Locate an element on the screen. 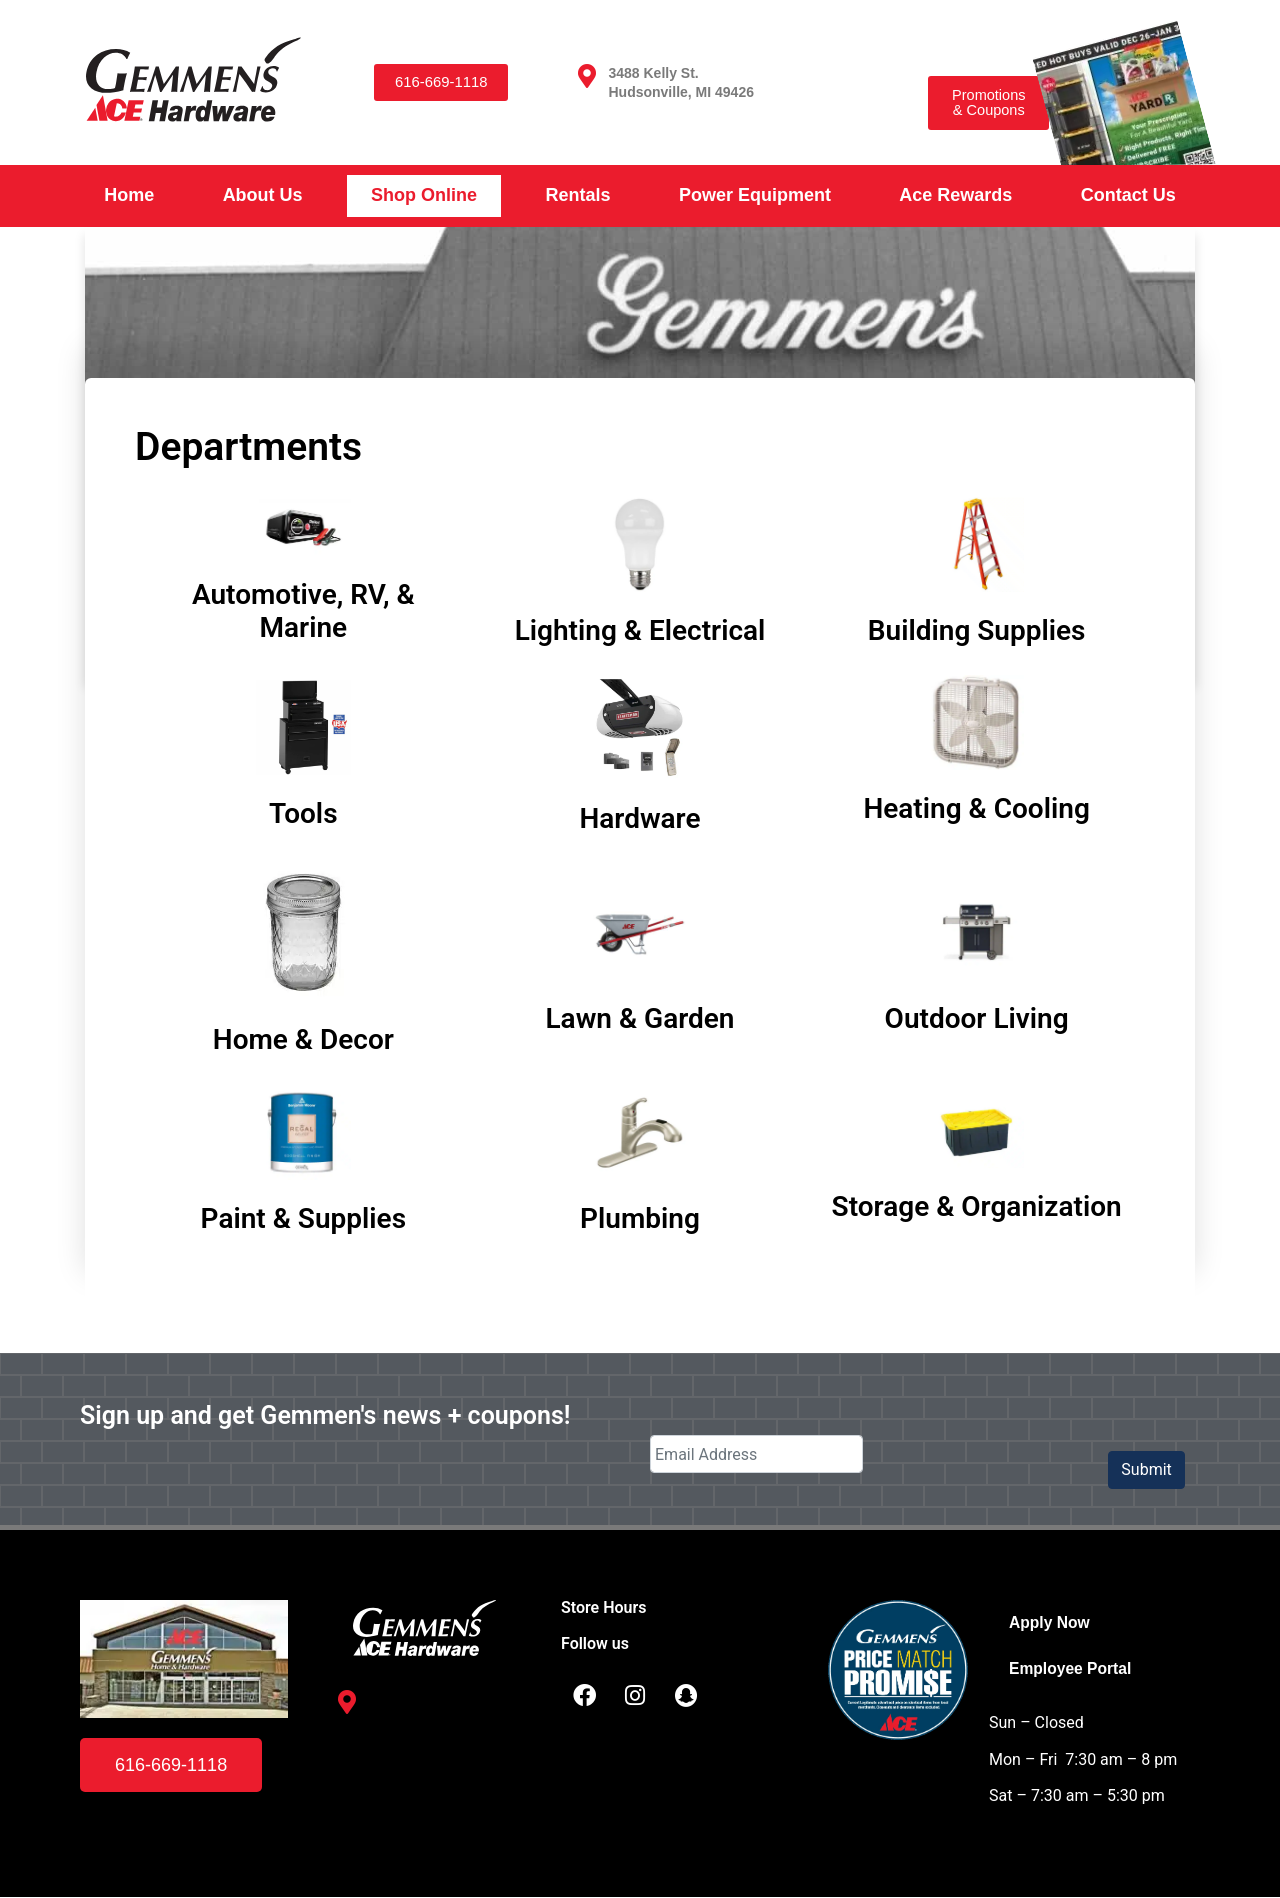 Image resolution: width=1280 pixels, height=1898 pixels. About Us is located at coordinates (263, 195).